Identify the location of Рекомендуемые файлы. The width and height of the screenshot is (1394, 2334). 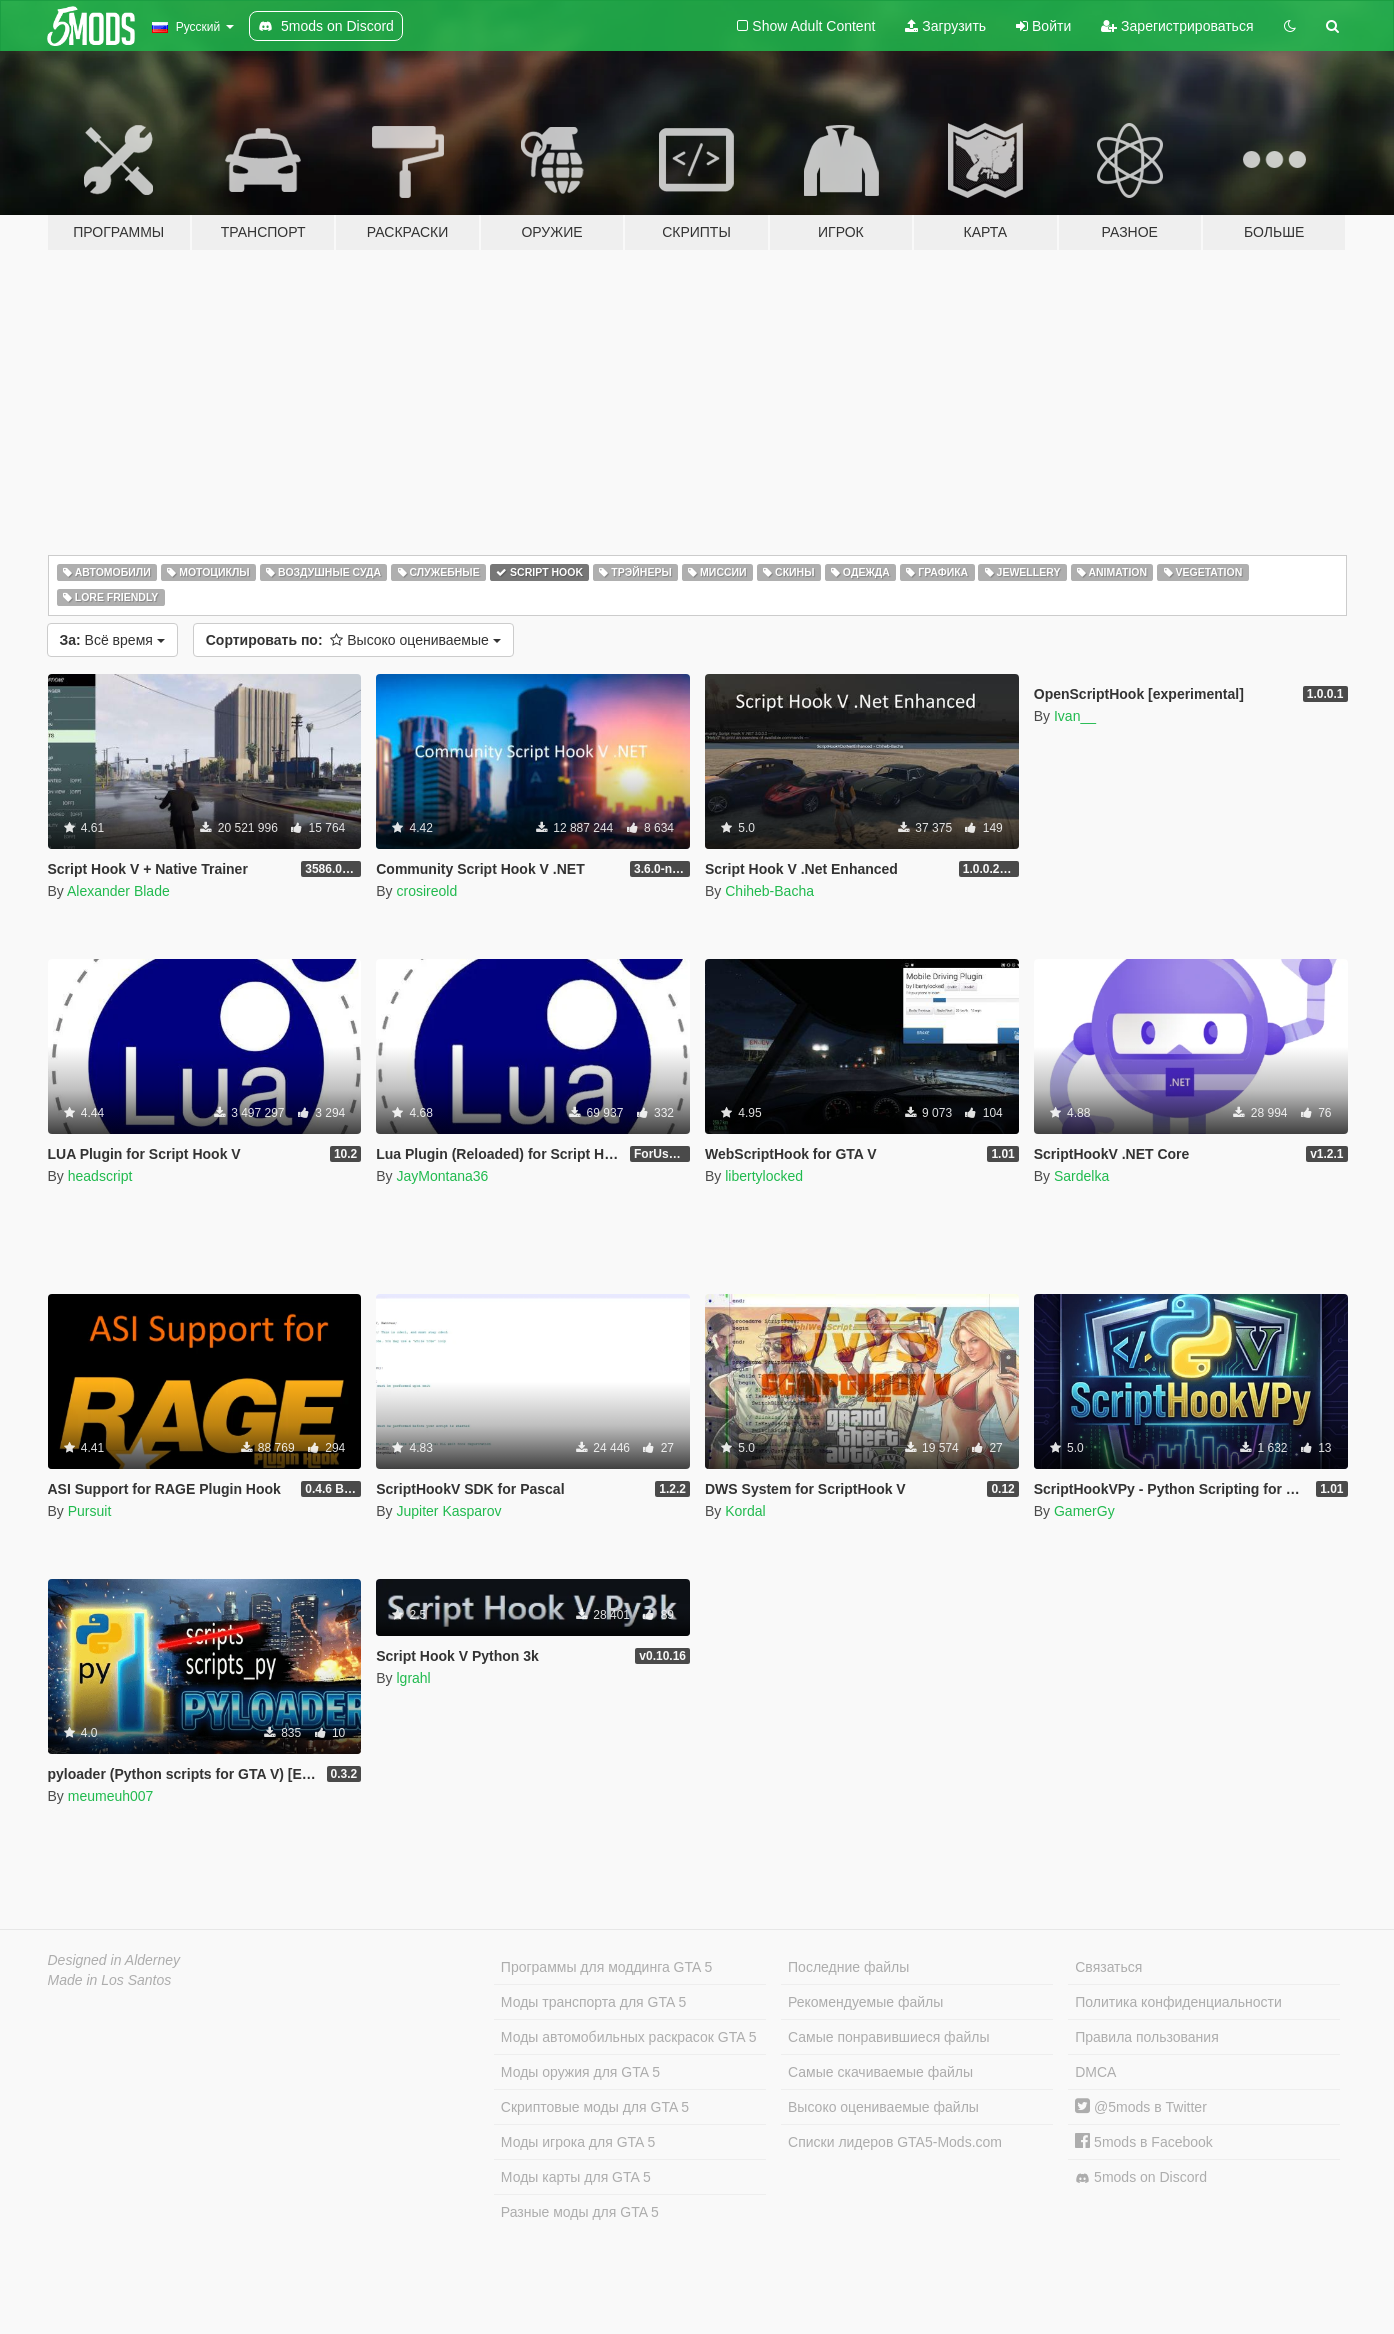
(865, 2002).